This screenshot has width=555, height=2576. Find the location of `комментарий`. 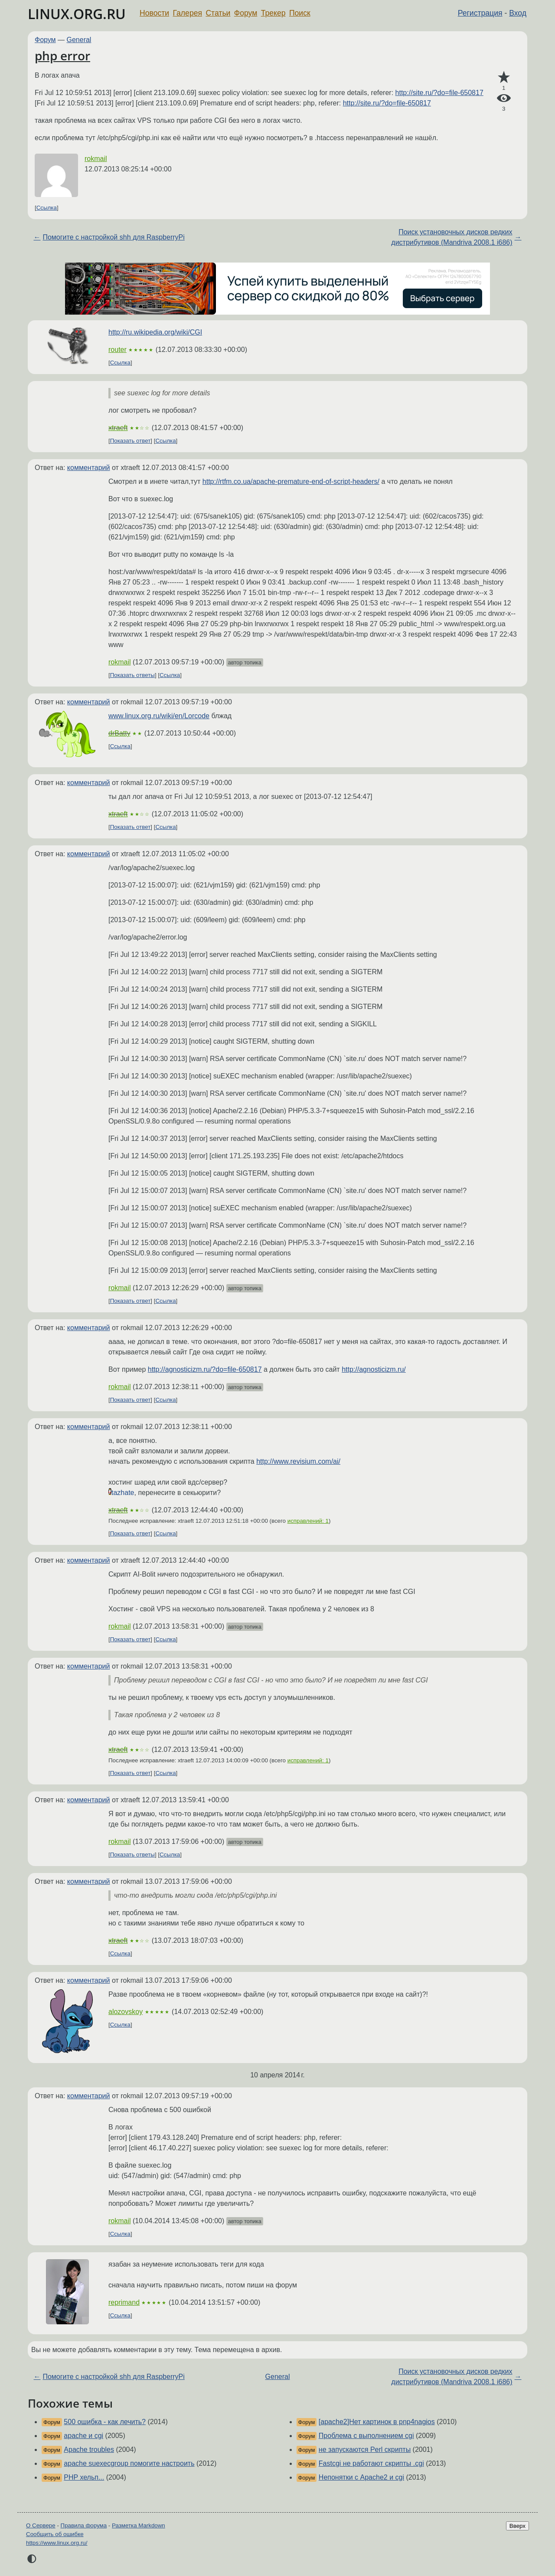

комментарий is located at coordinates (88, 467).